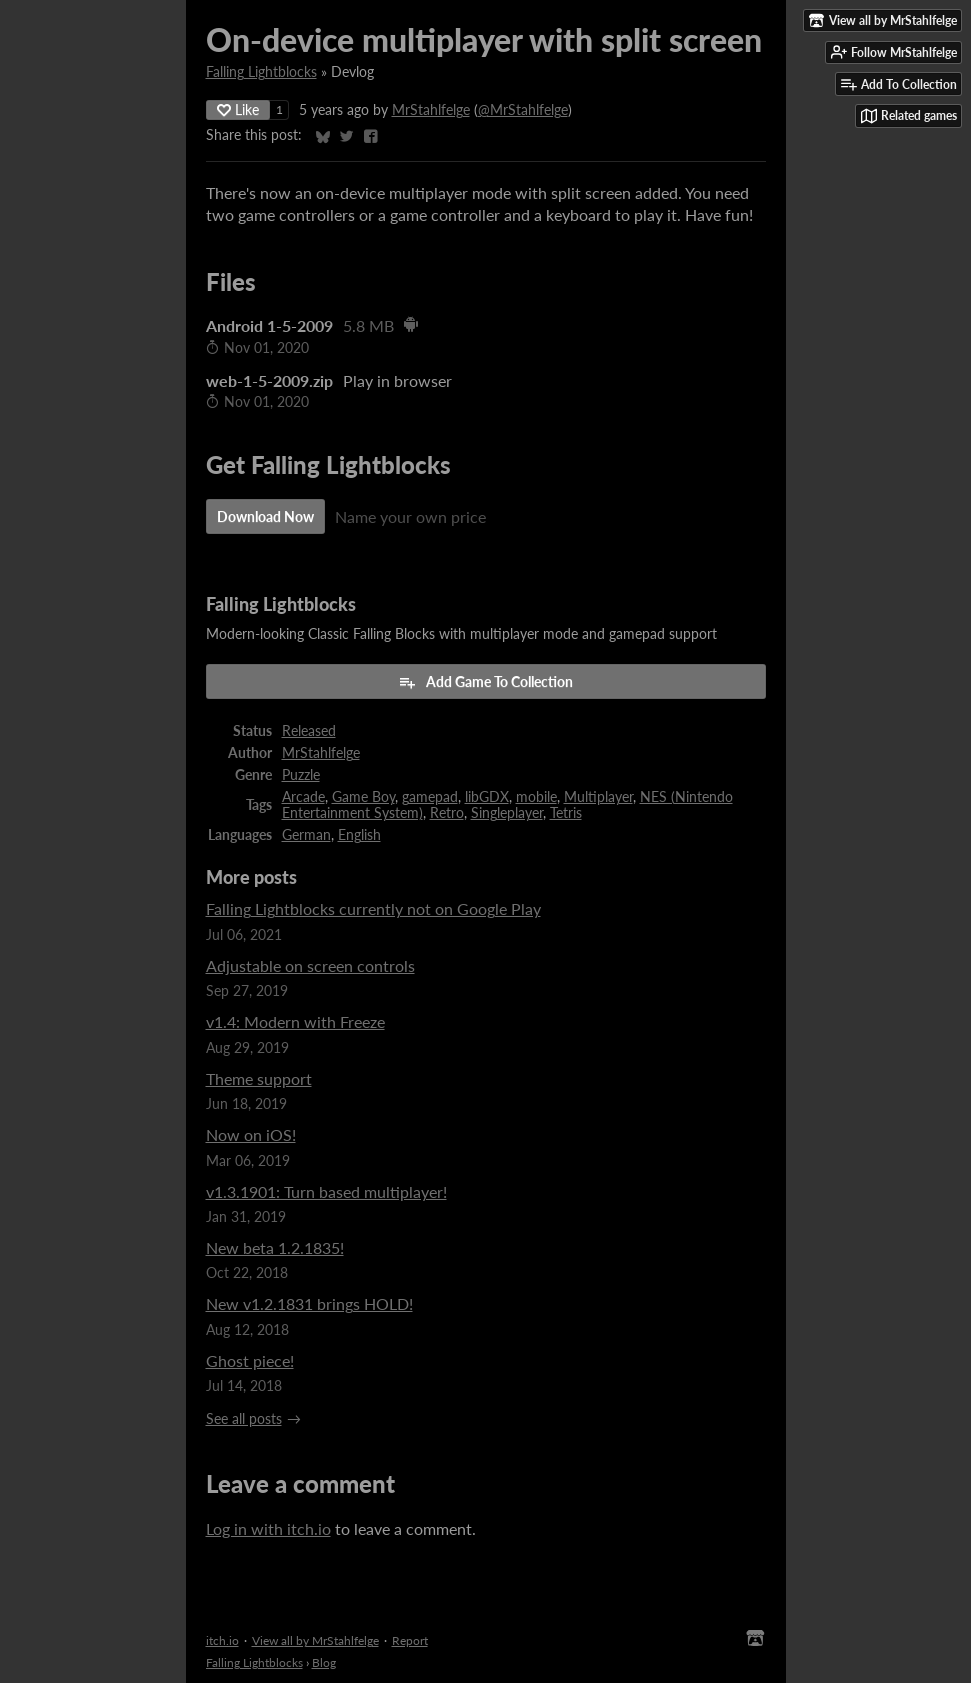 Image resolution: width=971 pixels, height=1683 pixels. Describe the element at coordinates (309, 731) in the screenshot. I see `Released` at that location.